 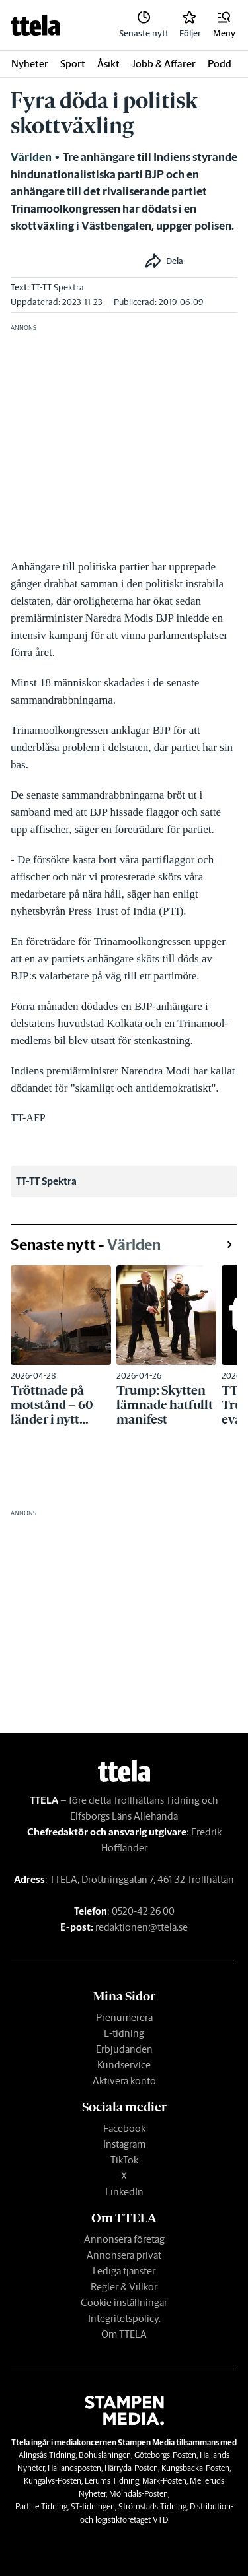 I want to click on Strömstads Tidning, so click(x=152, y=2506).